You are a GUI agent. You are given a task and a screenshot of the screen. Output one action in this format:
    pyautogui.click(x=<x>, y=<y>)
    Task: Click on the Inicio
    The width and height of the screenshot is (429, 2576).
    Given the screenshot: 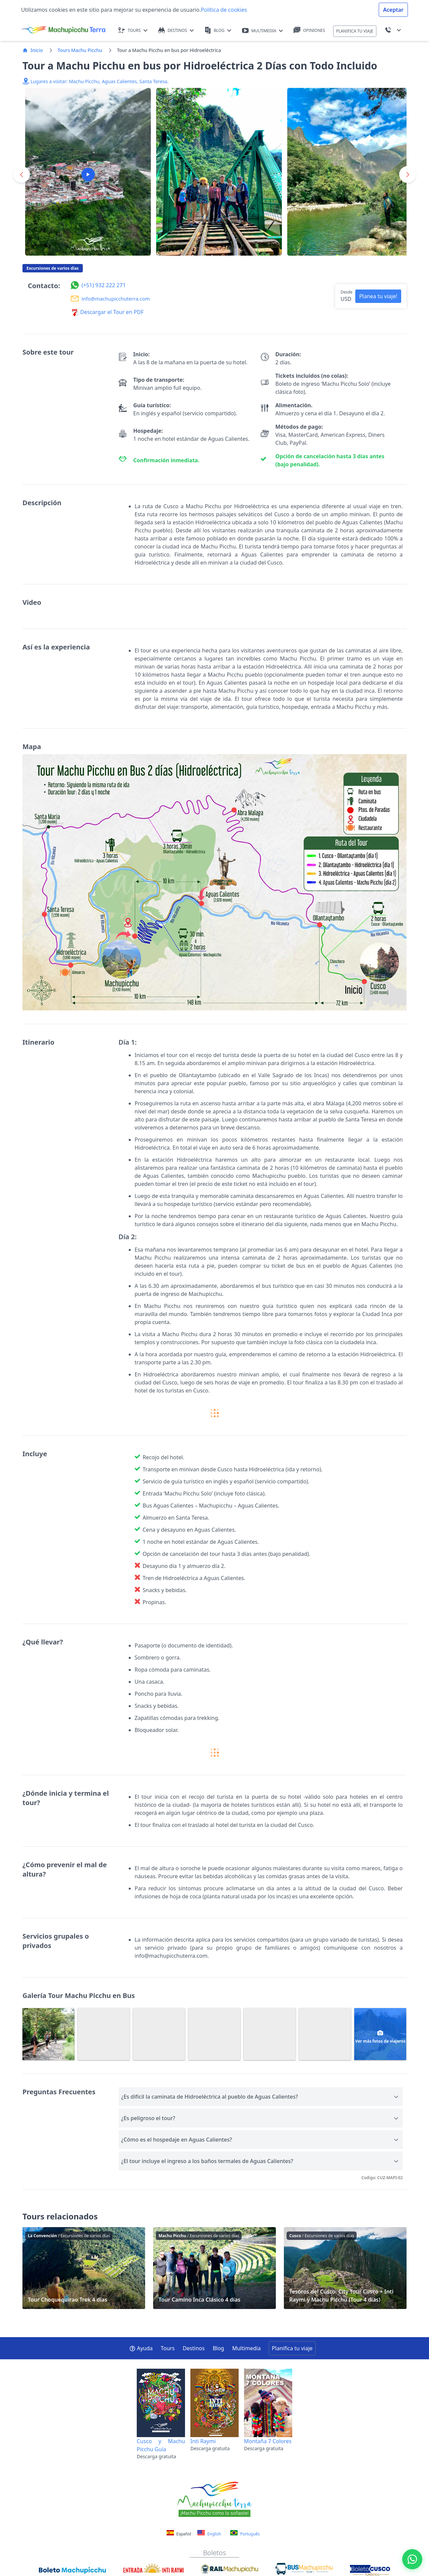 What is the action you would take?
    pyautogui.click(x=32, y=50)
    